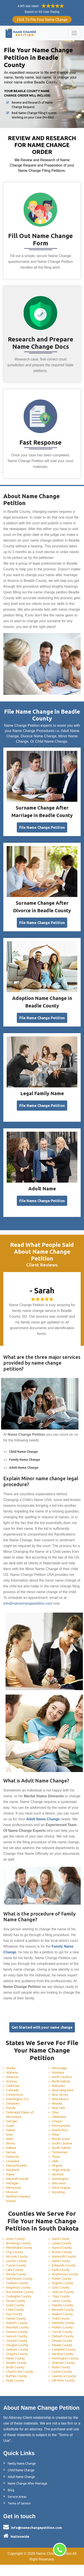 Image resolution: width=84 pixels, height=2576 pixels. What do you see at coordinates (60, 2094) in the screenshot?
I see `New Jersey` at bounding box center [60, 2094].